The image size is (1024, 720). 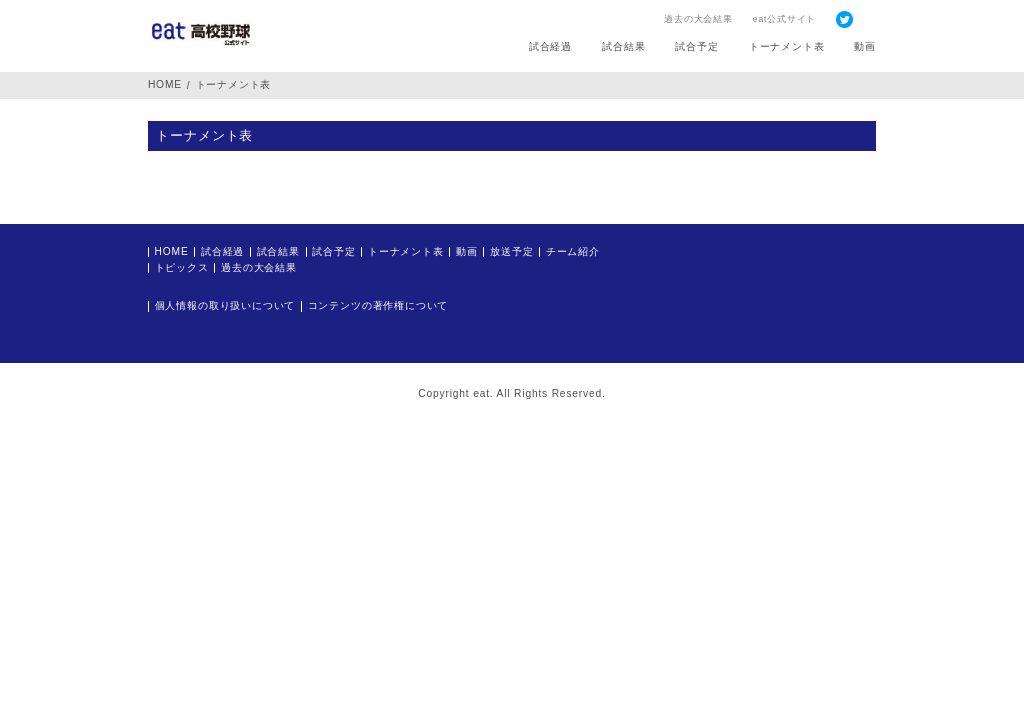 What do you see at coordinates (550, 46) in the screenshot?
I see `試合経過` at bounding box center [550, 46].